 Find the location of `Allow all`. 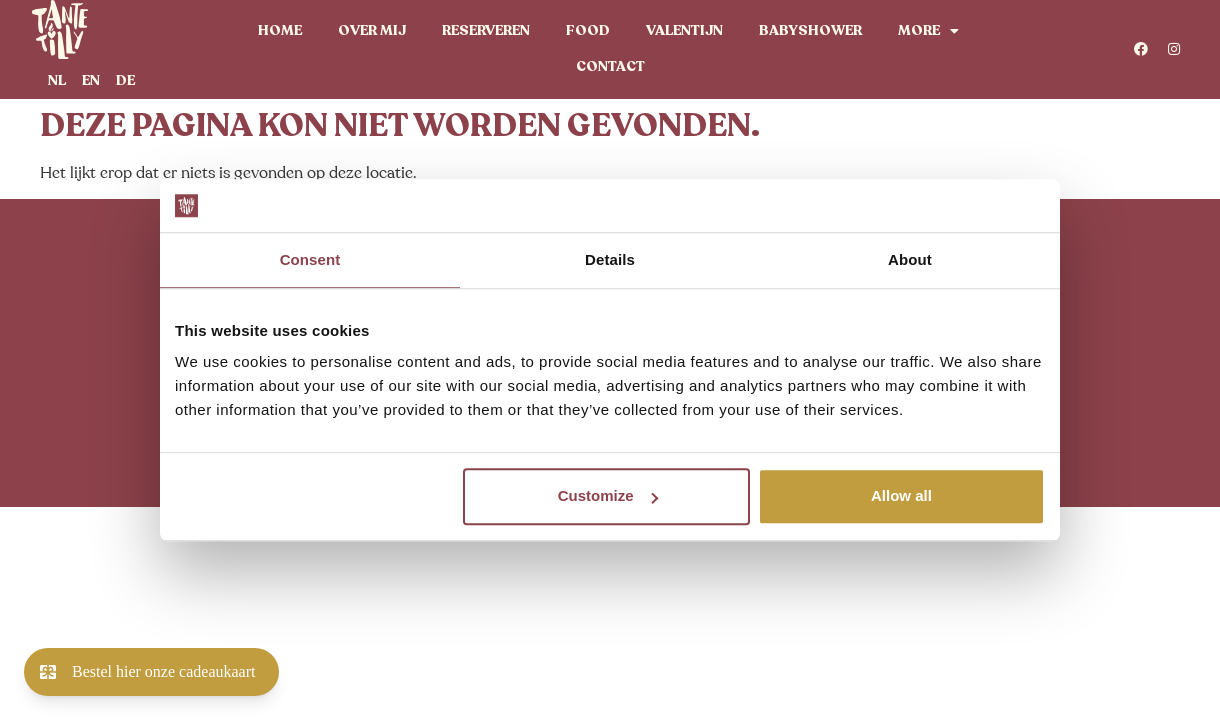

Allow all is located at coordinates (901, 495).